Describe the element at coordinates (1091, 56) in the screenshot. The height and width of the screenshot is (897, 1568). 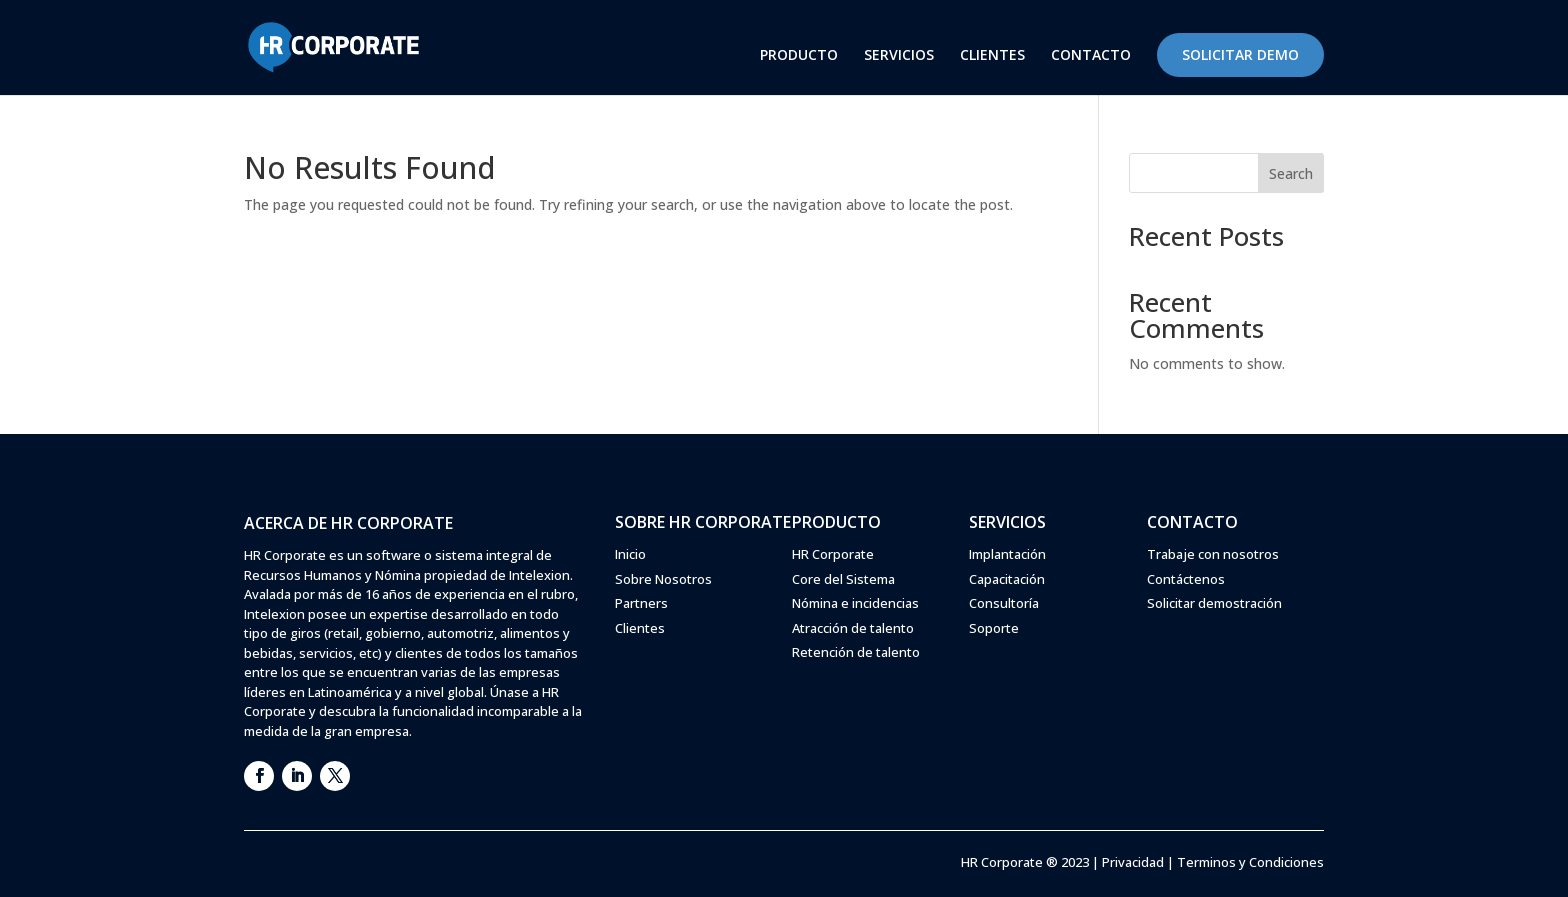
I see `CONTACTO` at that location.